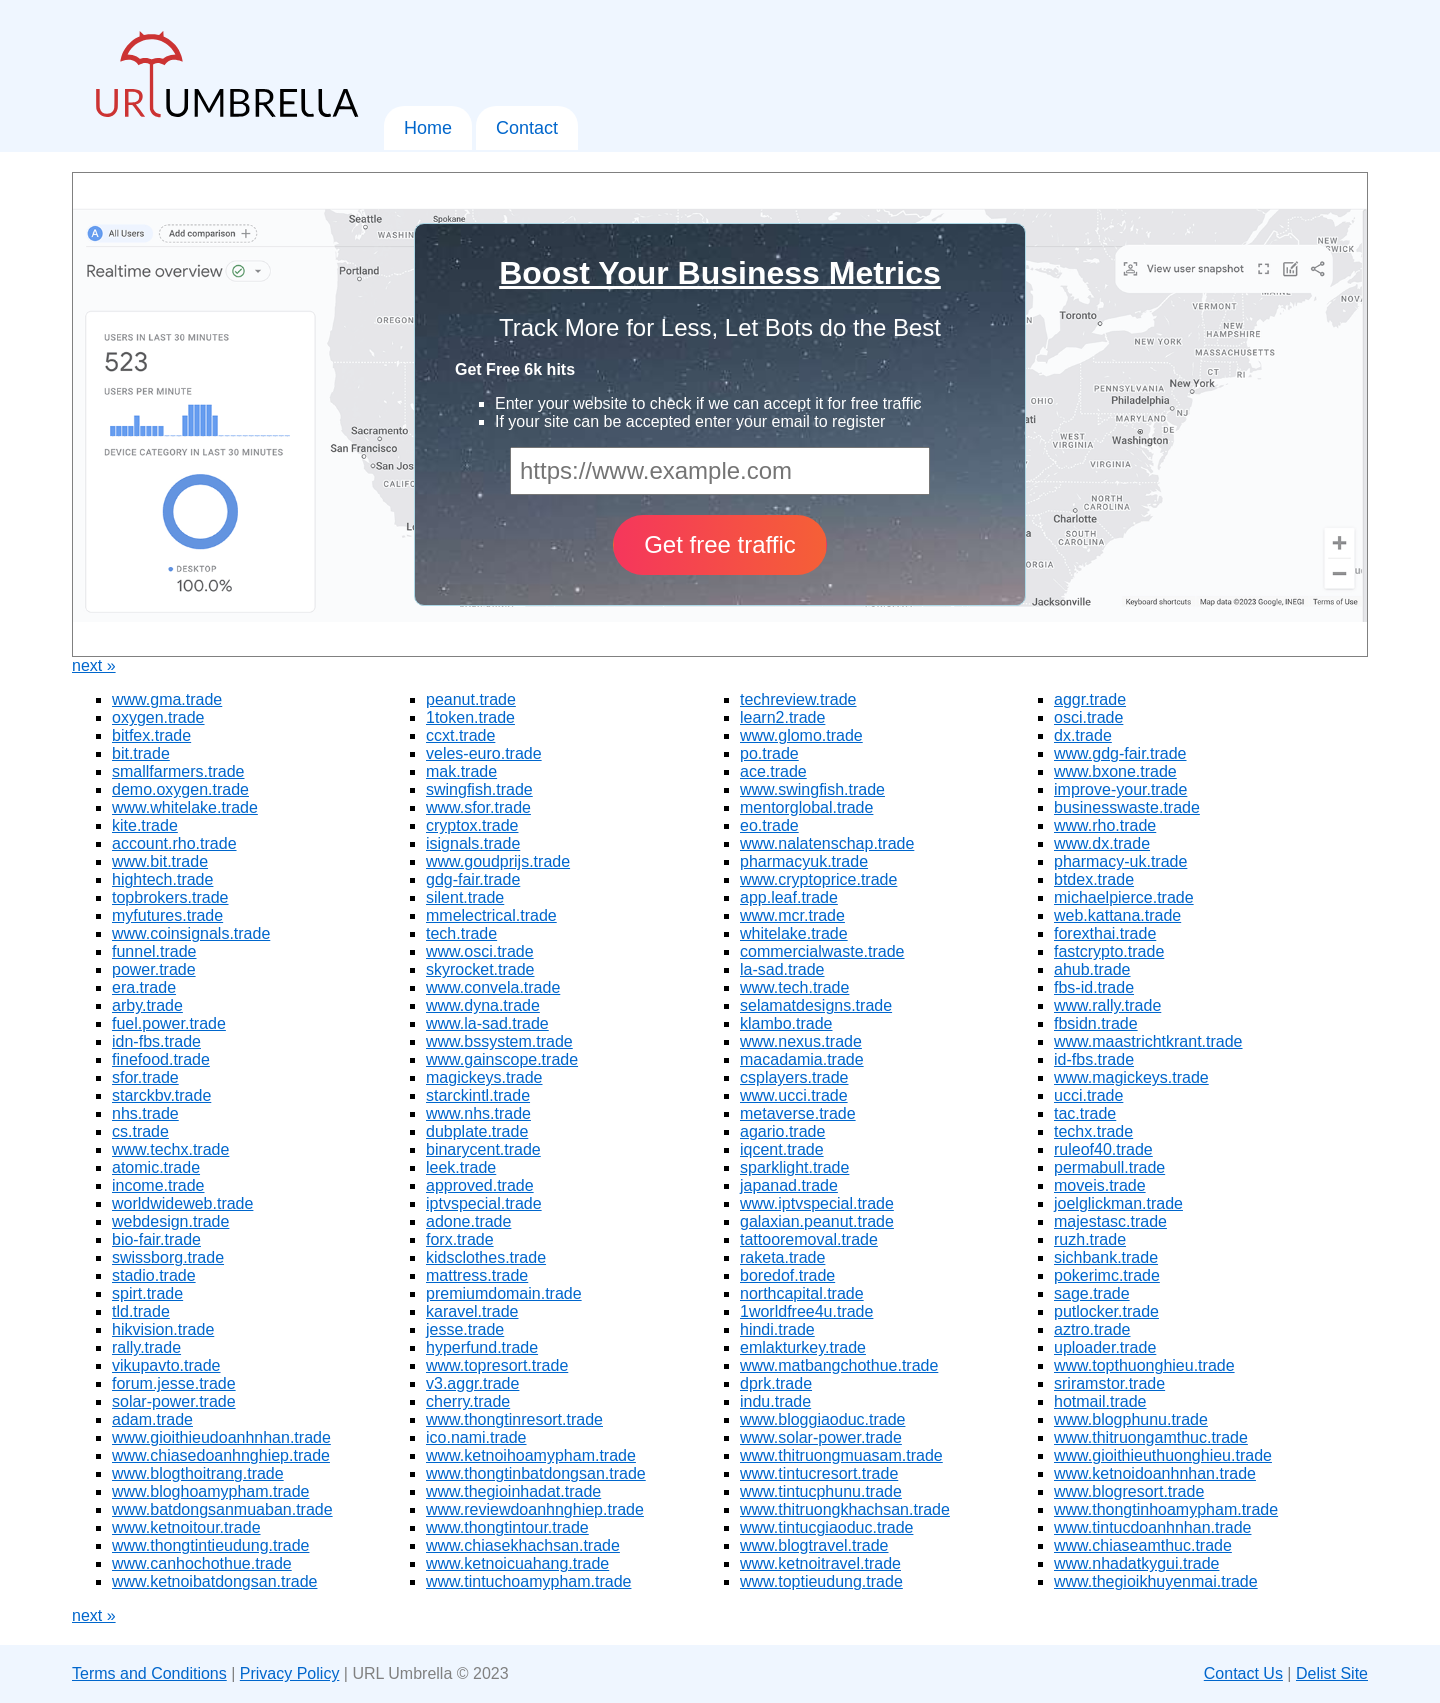 The height and width of the screenshot is (1703, 1440). I want to click on www.maastrichtkrant.trade, so click(1148, 1041).